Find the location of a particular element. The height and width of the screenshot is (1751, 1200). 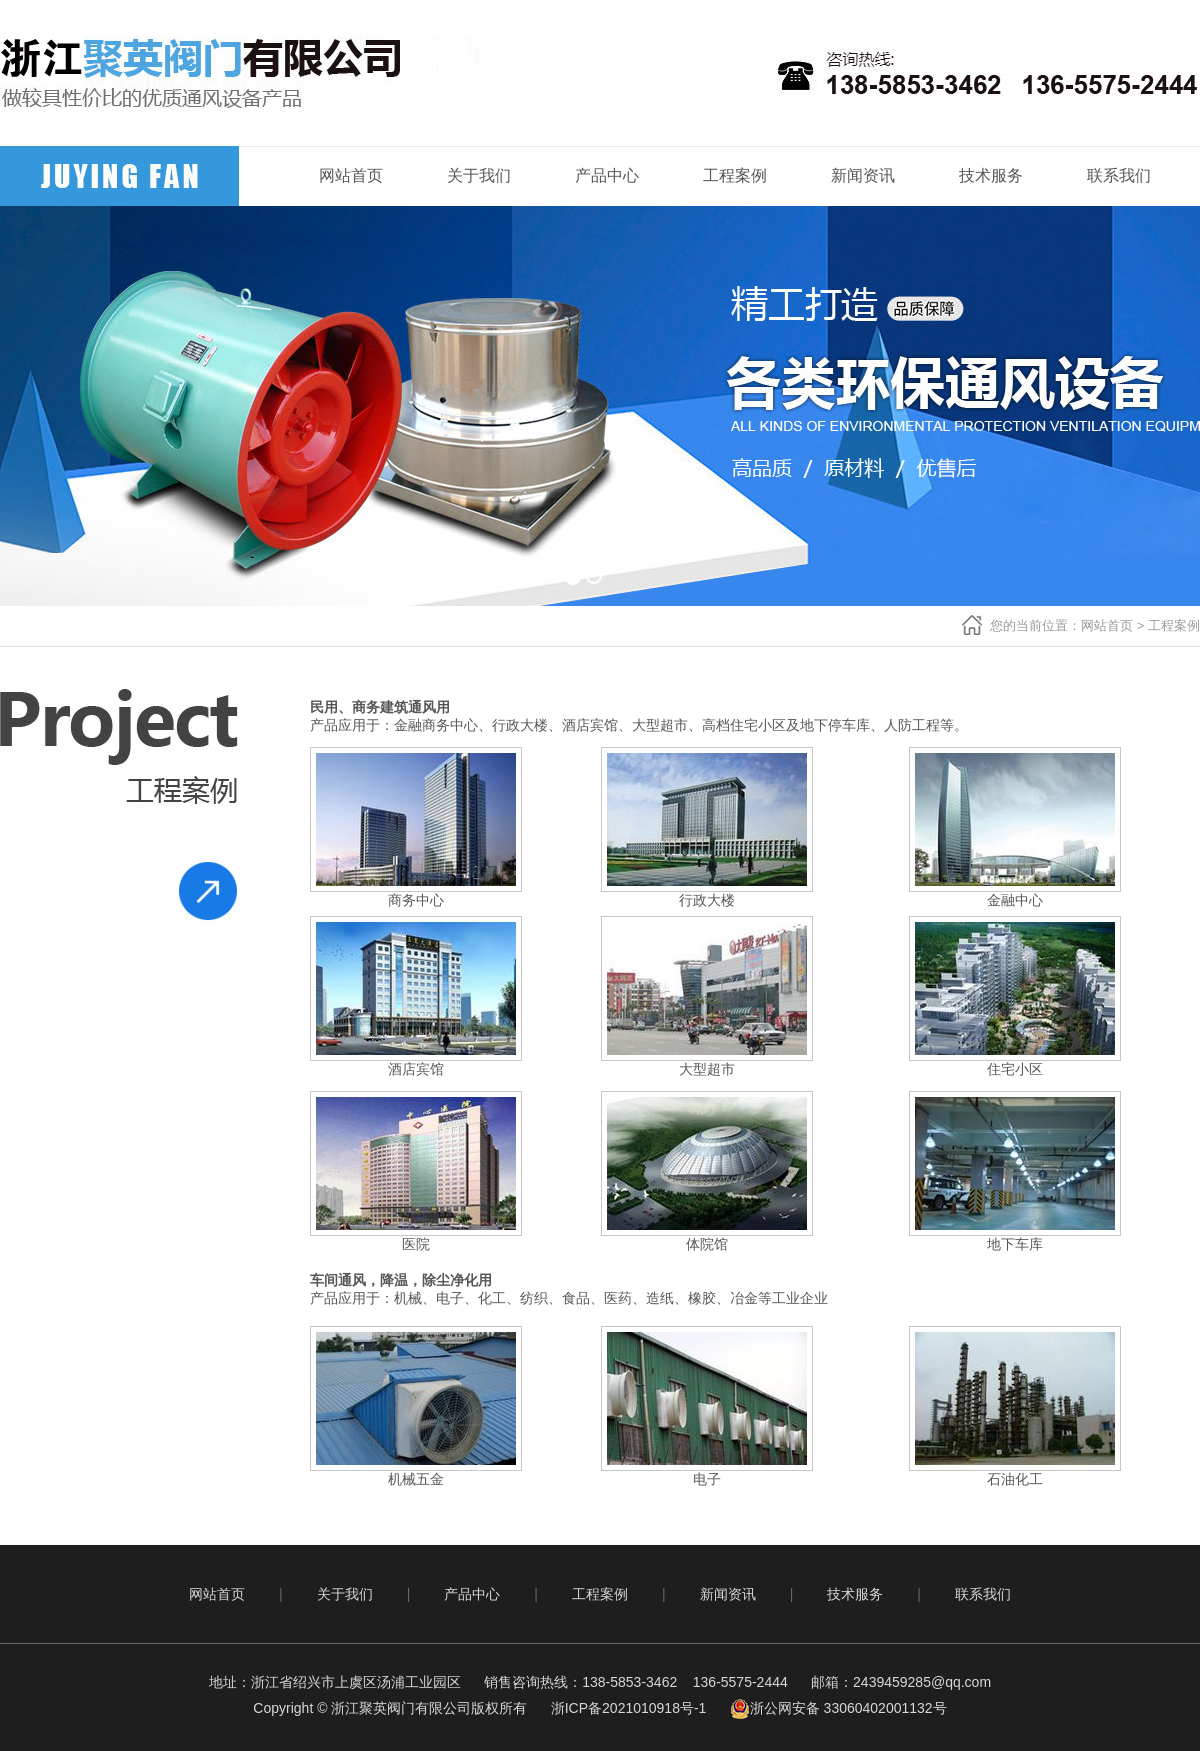

新闻资讯 is located at coordinates (863, 175).